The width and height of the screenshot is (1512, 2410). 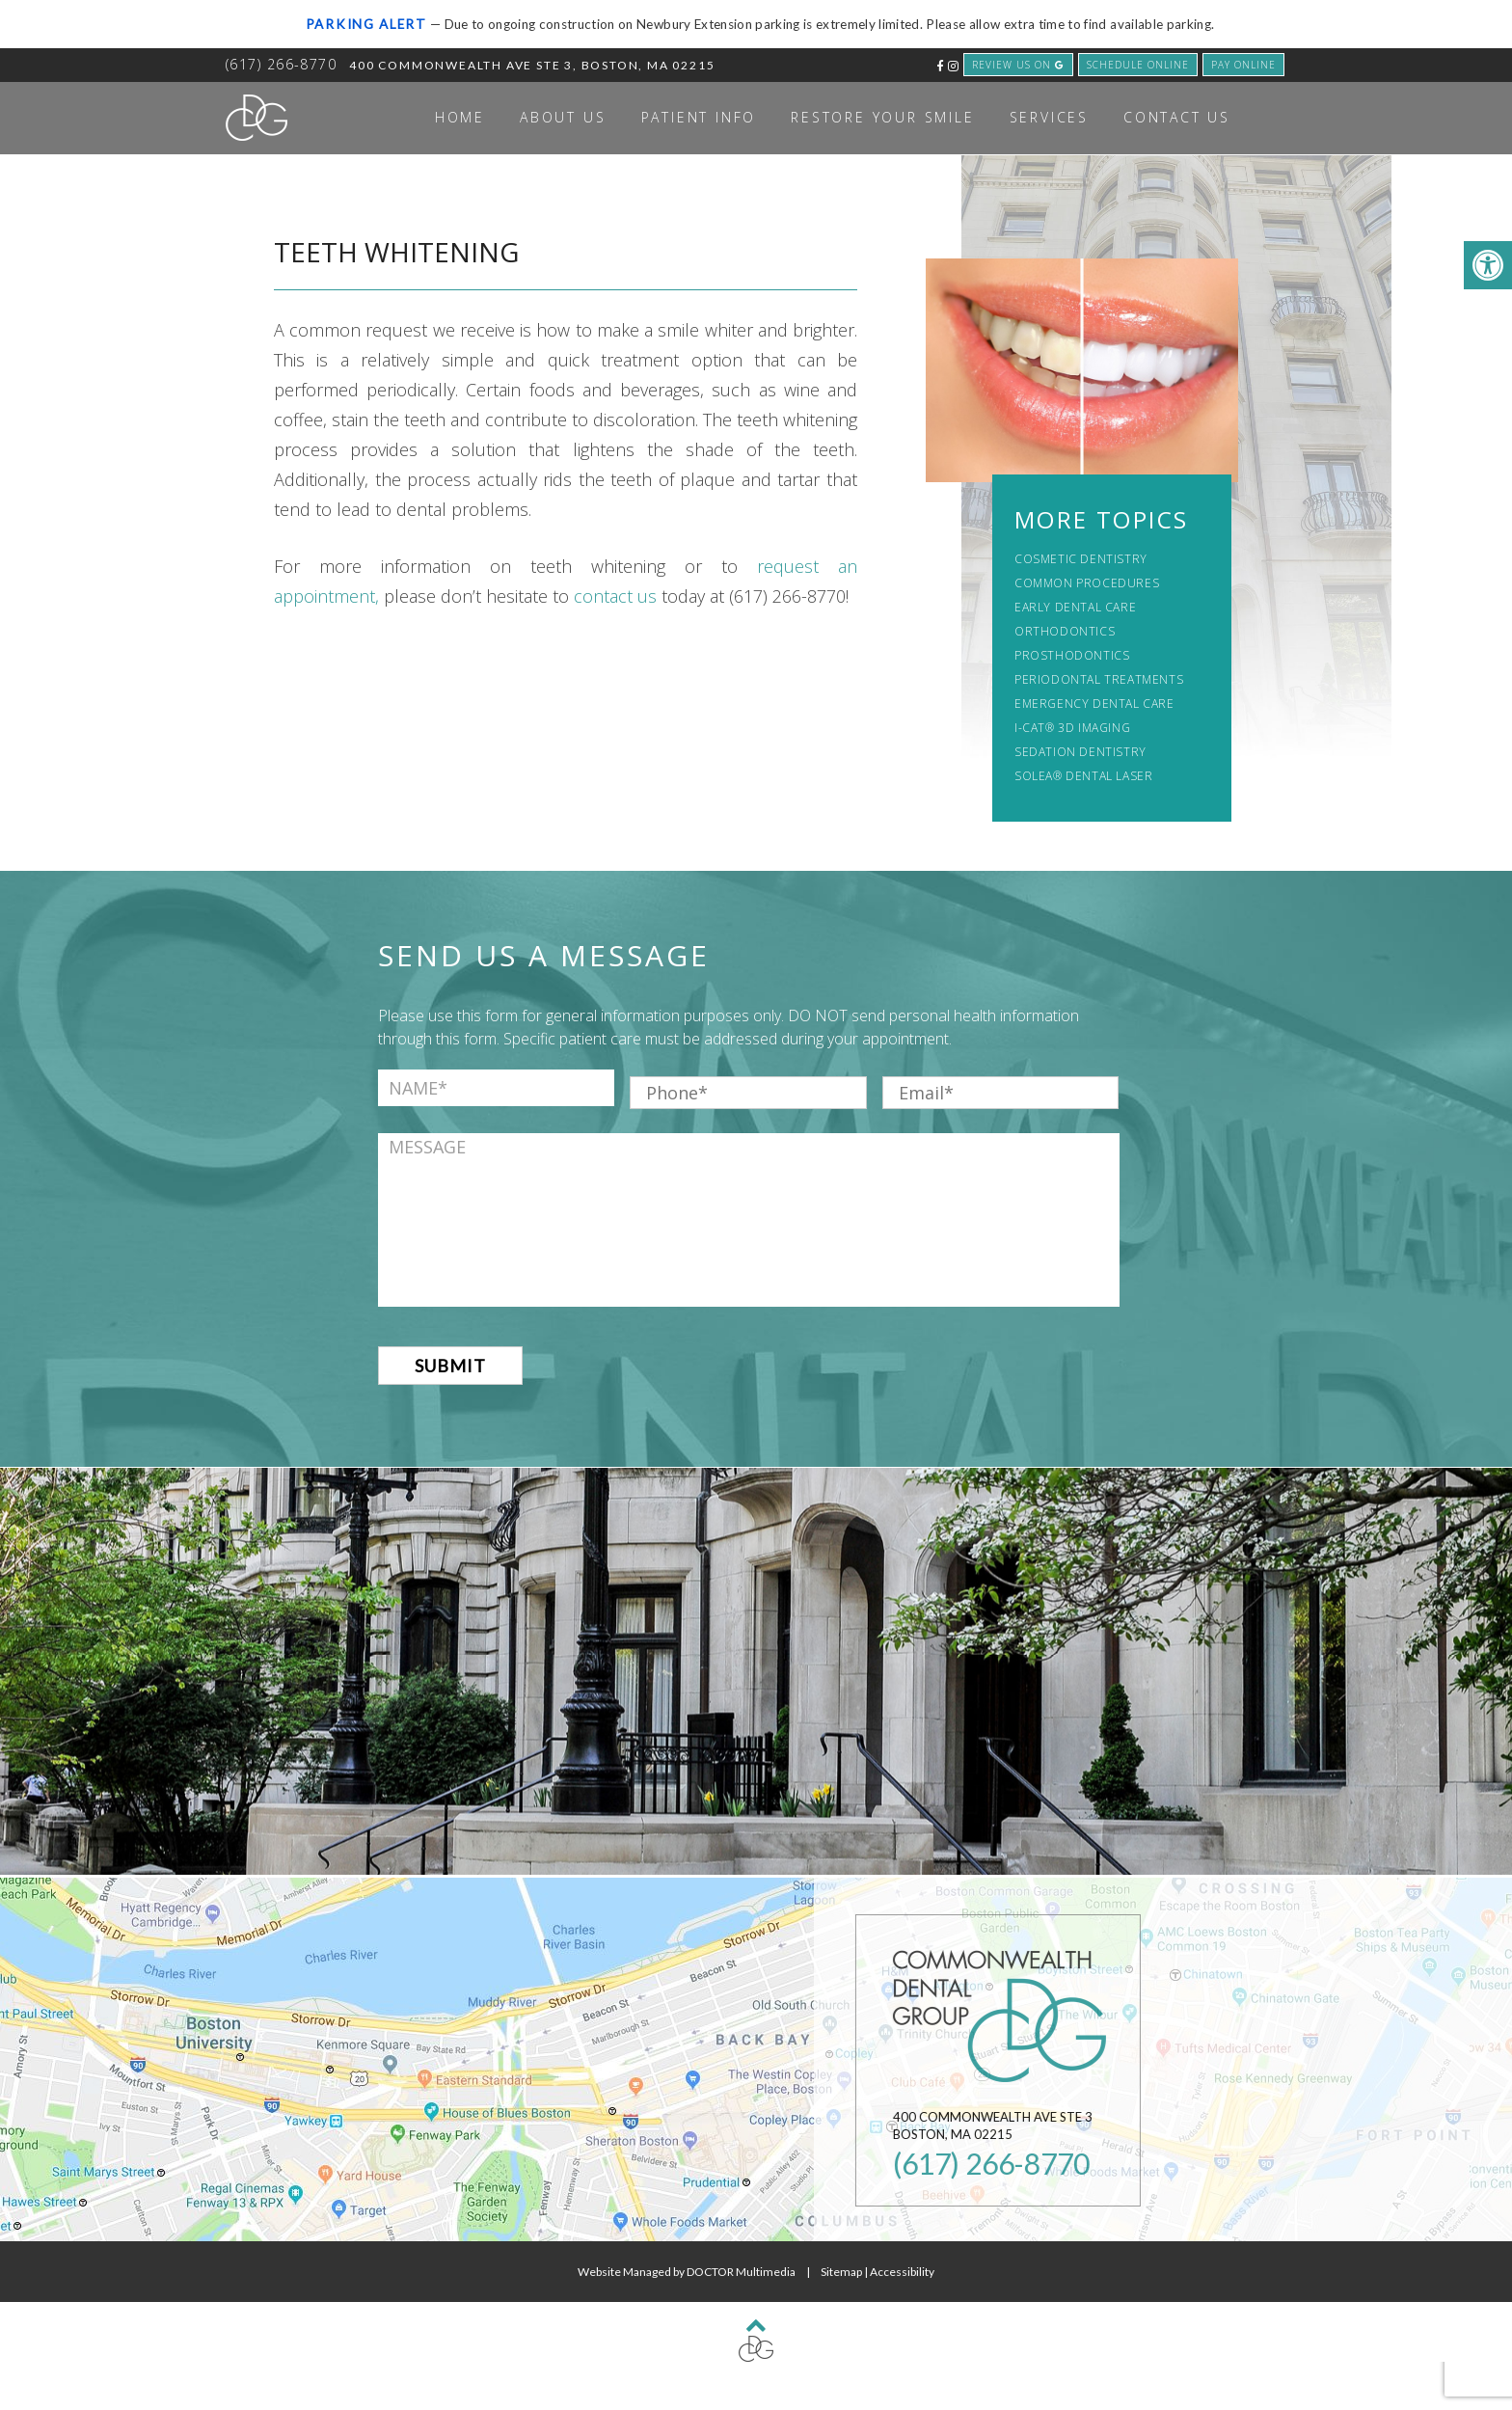 I want to click on 400 Commonwealth Ave Ste 3, so click(x=532, y=65).